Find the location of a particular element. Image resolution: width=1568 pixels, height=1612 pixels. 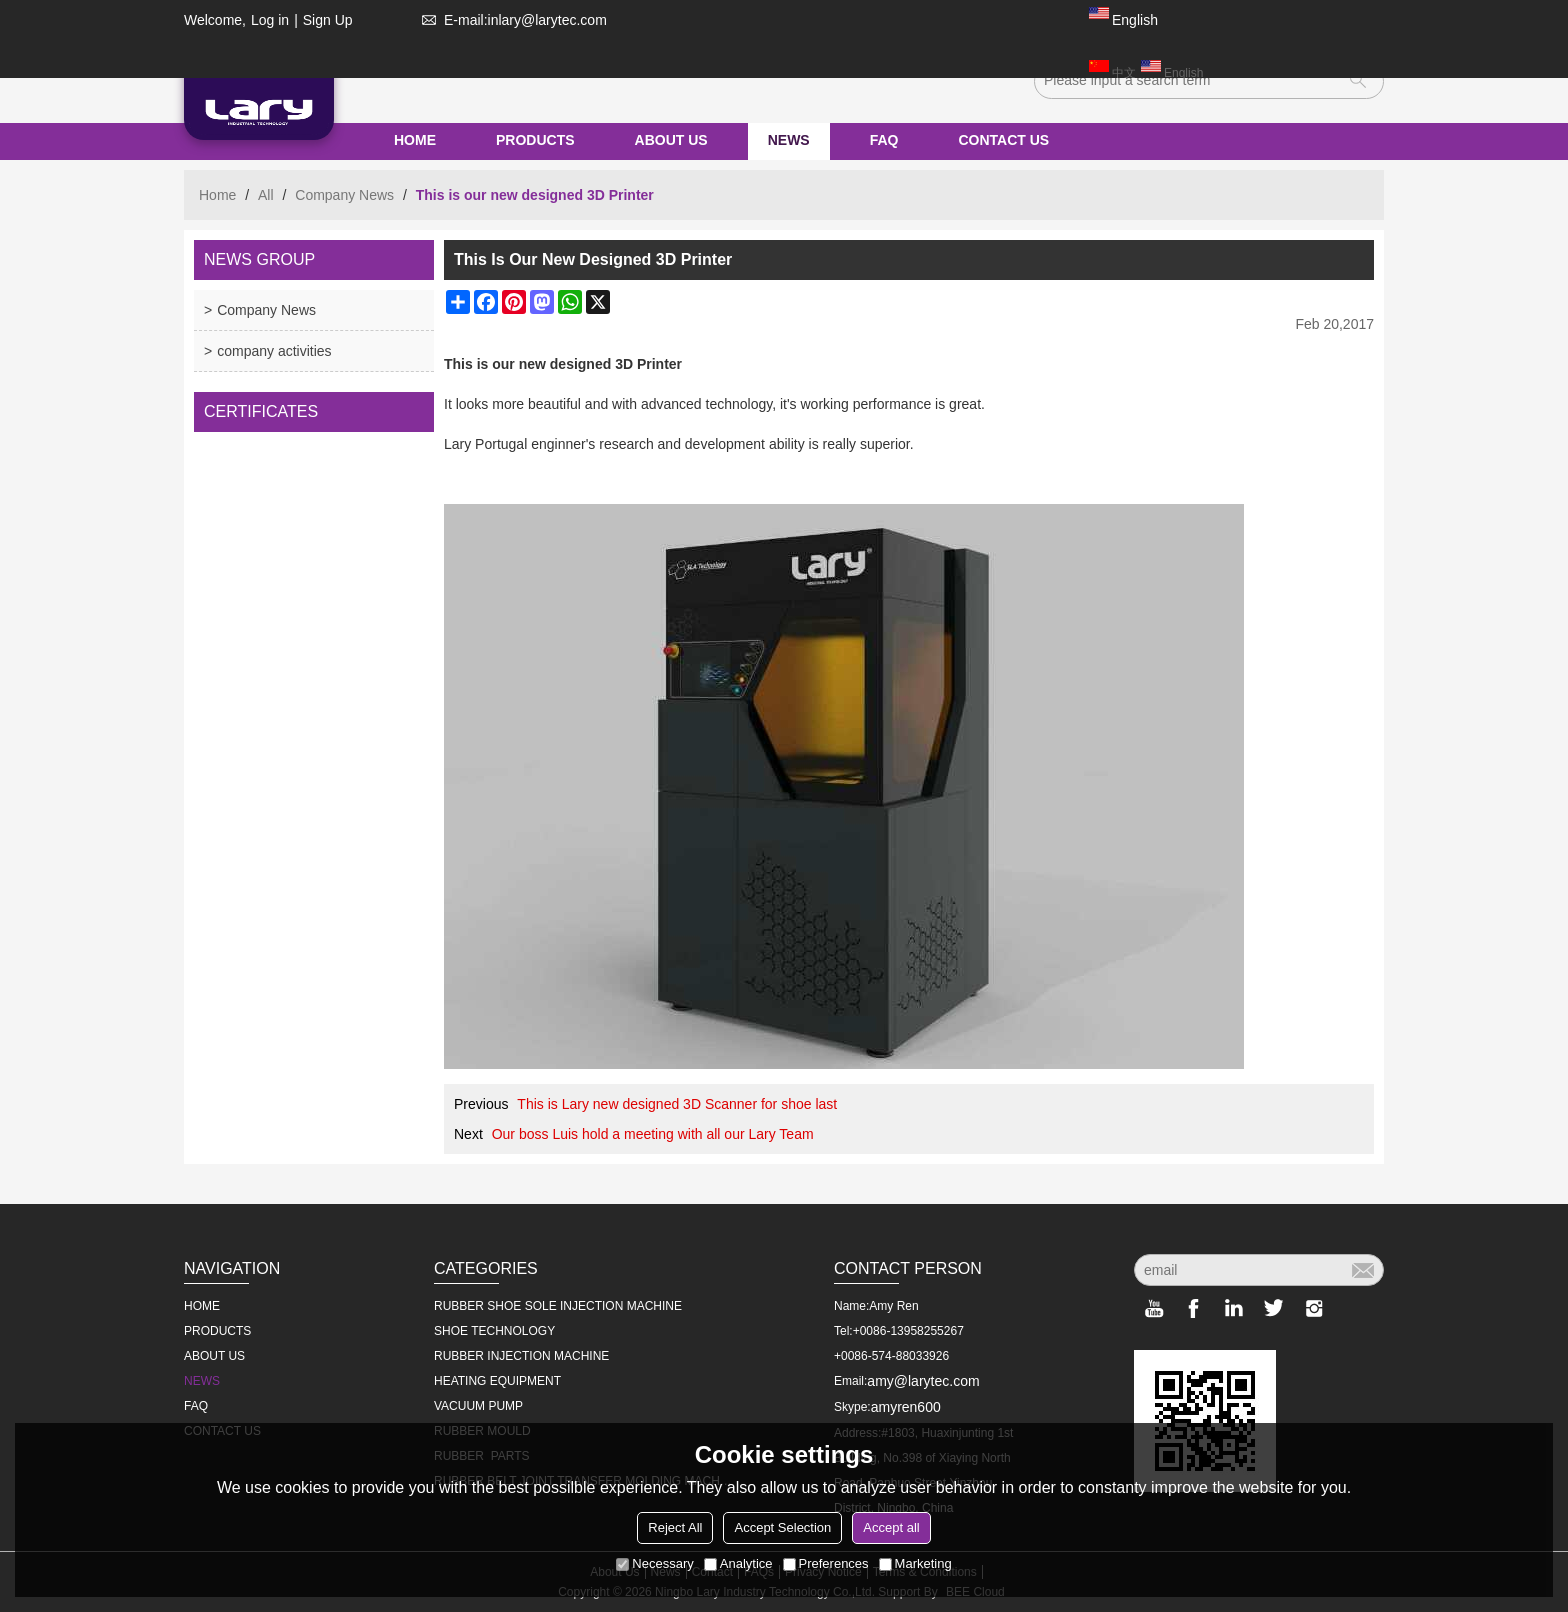

Sign Up is located at coordinates (328, 20).